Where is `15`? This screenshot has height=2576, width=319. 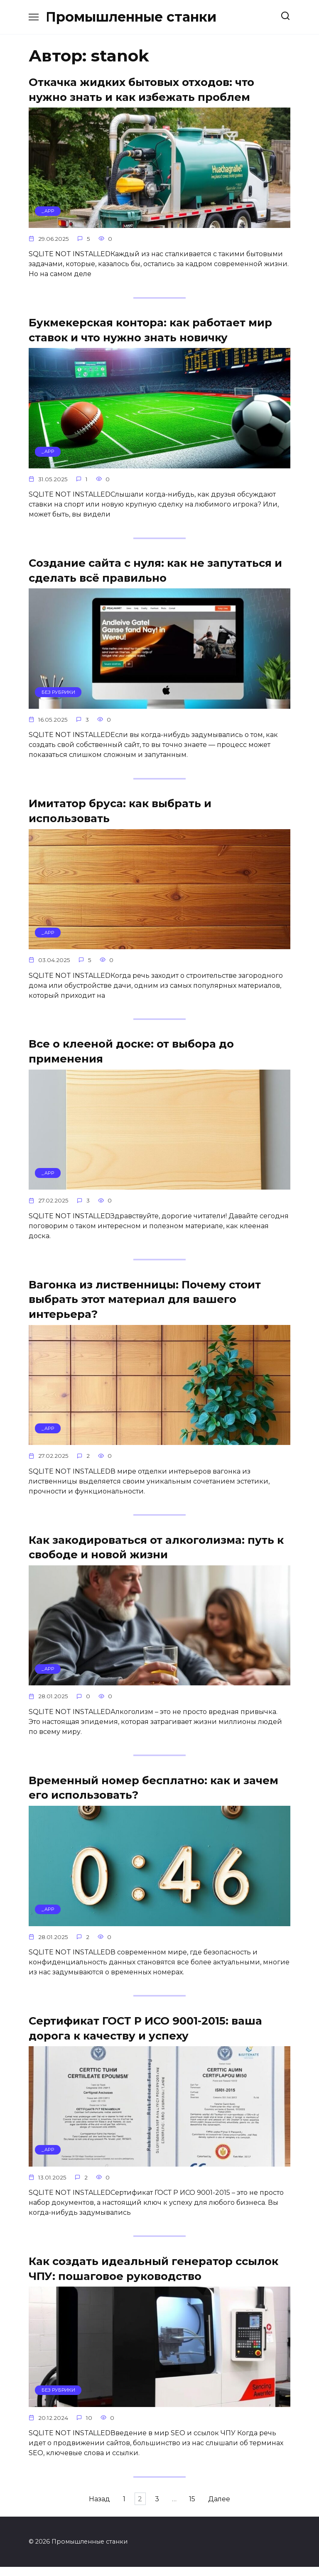
15 is located at coordinates (204, 2508).